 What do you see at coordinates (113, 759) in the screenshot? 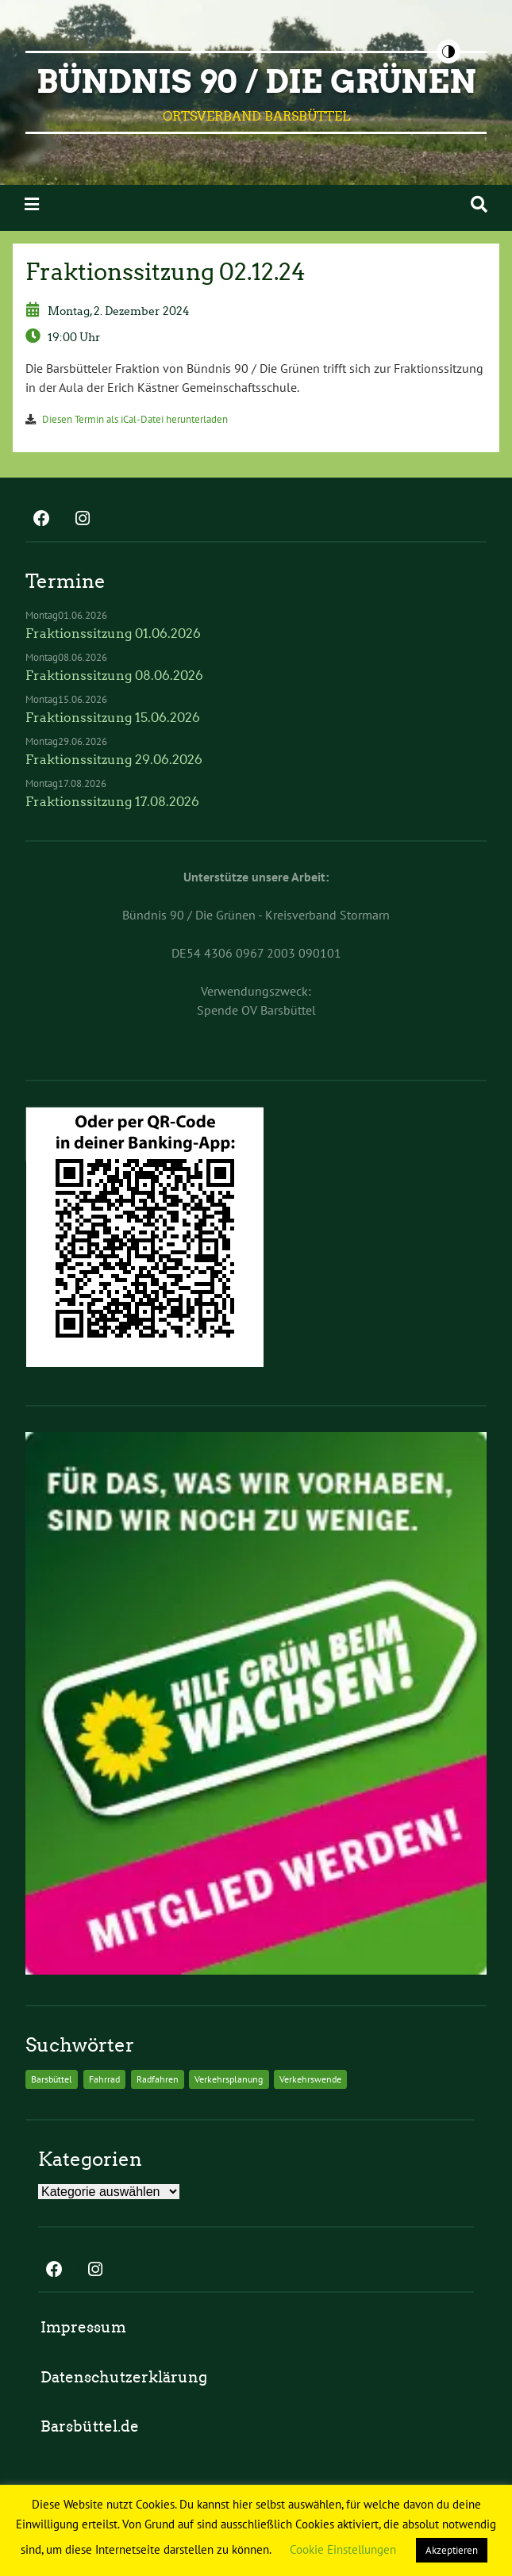
I see `Fraktionssitzung 29.06.2026` at bounding box center [113, 759].